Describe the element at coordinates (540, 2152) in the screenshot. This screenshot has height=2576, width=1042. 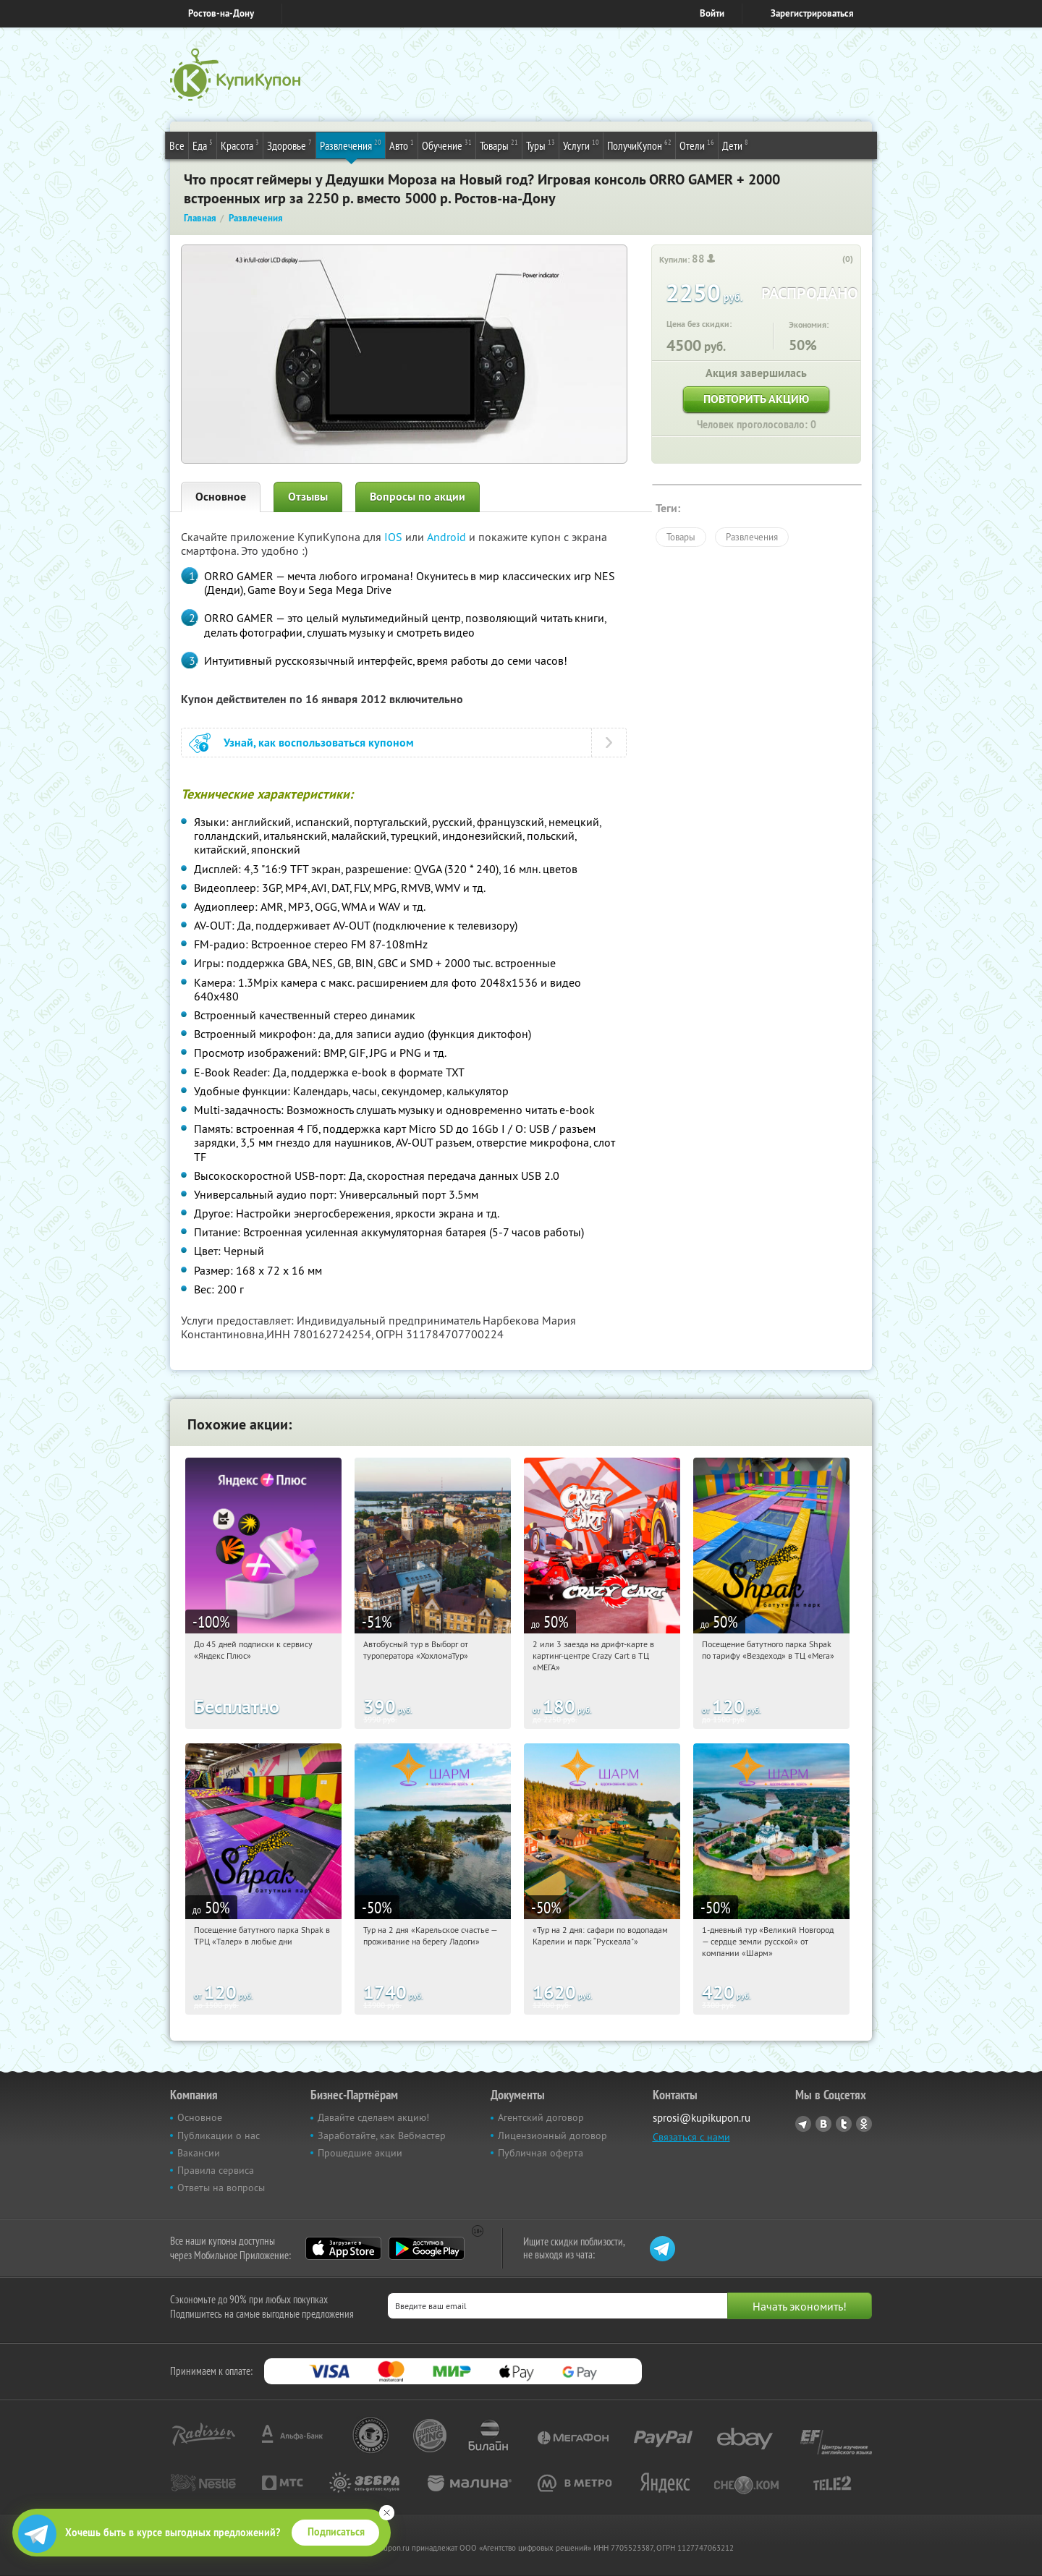
I see `Публичная оферта` at that location.